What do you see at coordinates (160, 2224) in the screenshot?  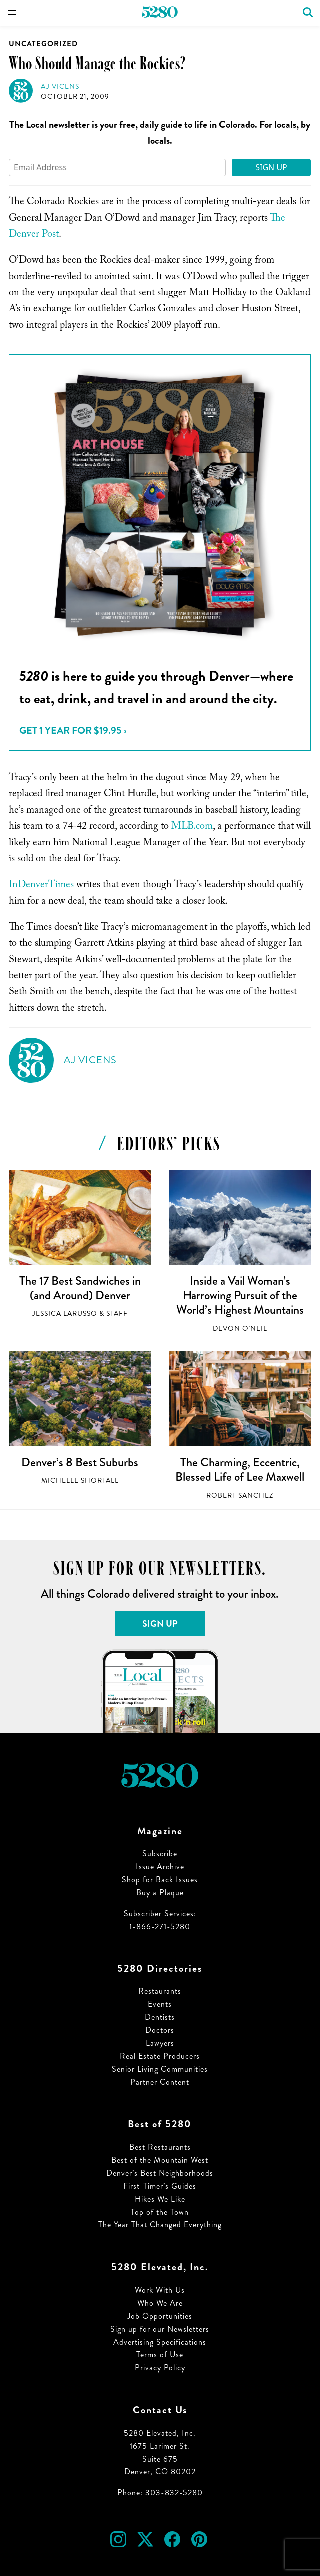 I see `The Year That Changed Everything` at bounding box center [160, 2224].